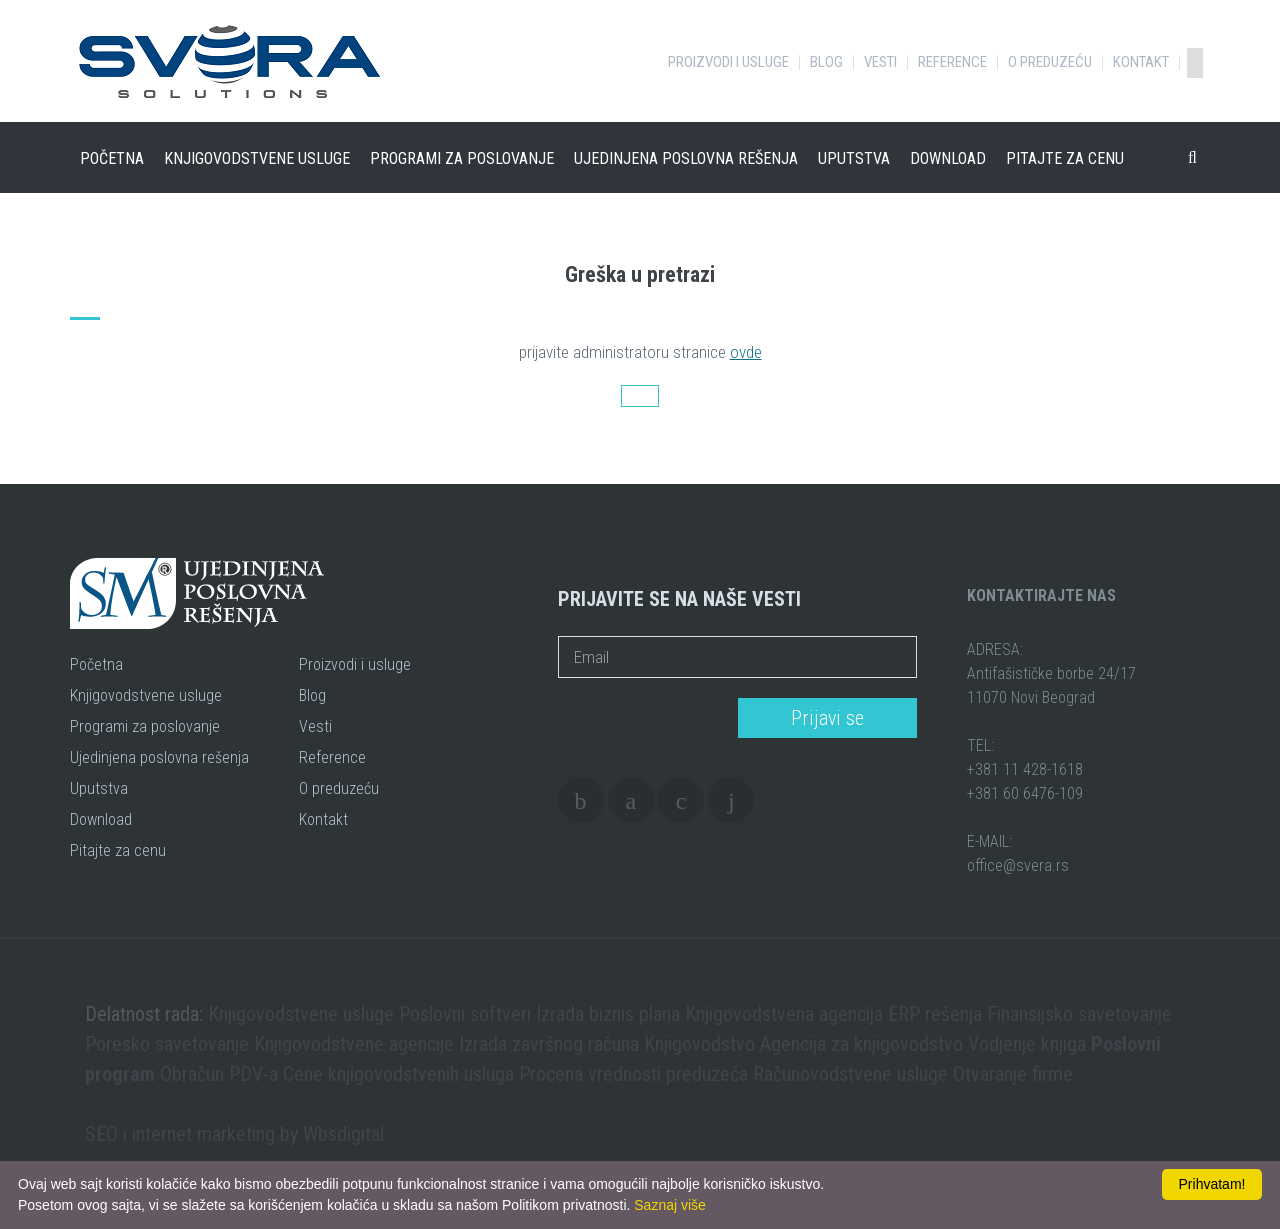  What do you see at coordinates (850, 1074) in the screenshot?
I see `Računovodstvene usluge` at bounding box center [850, 1074].